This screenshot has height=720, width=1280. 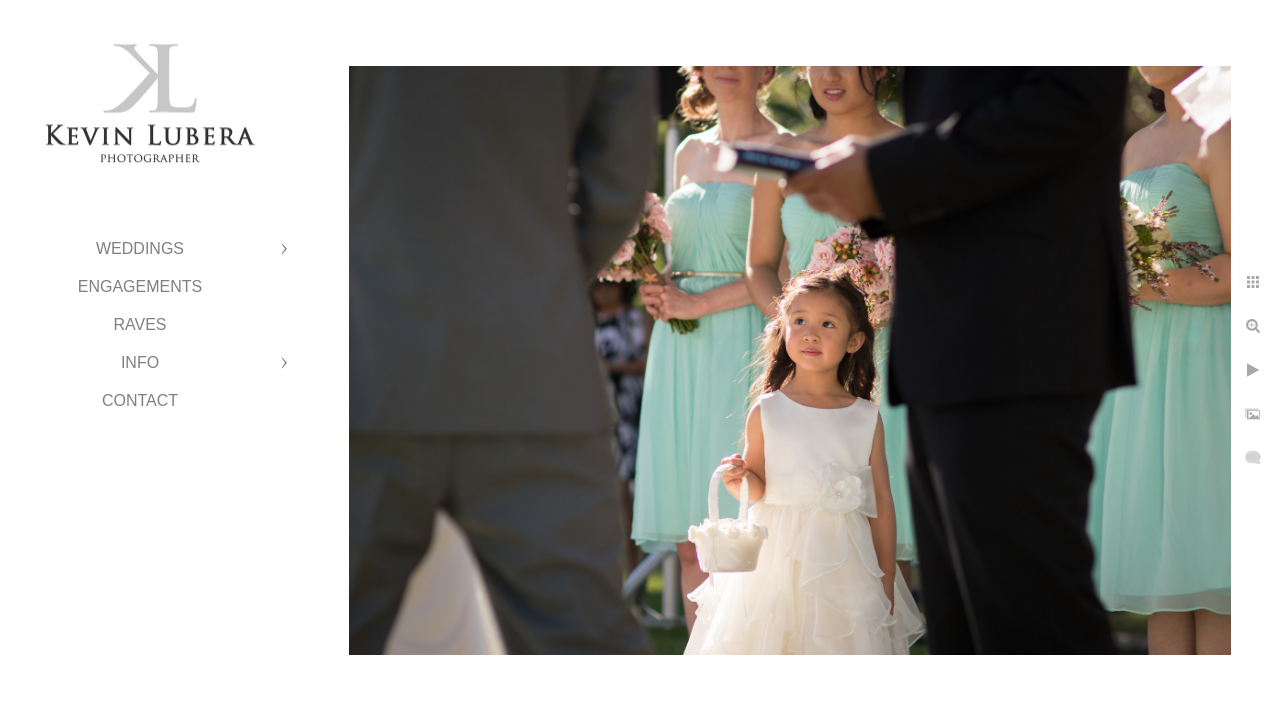 I want to click on Weddings, so click(x=140, y=248).